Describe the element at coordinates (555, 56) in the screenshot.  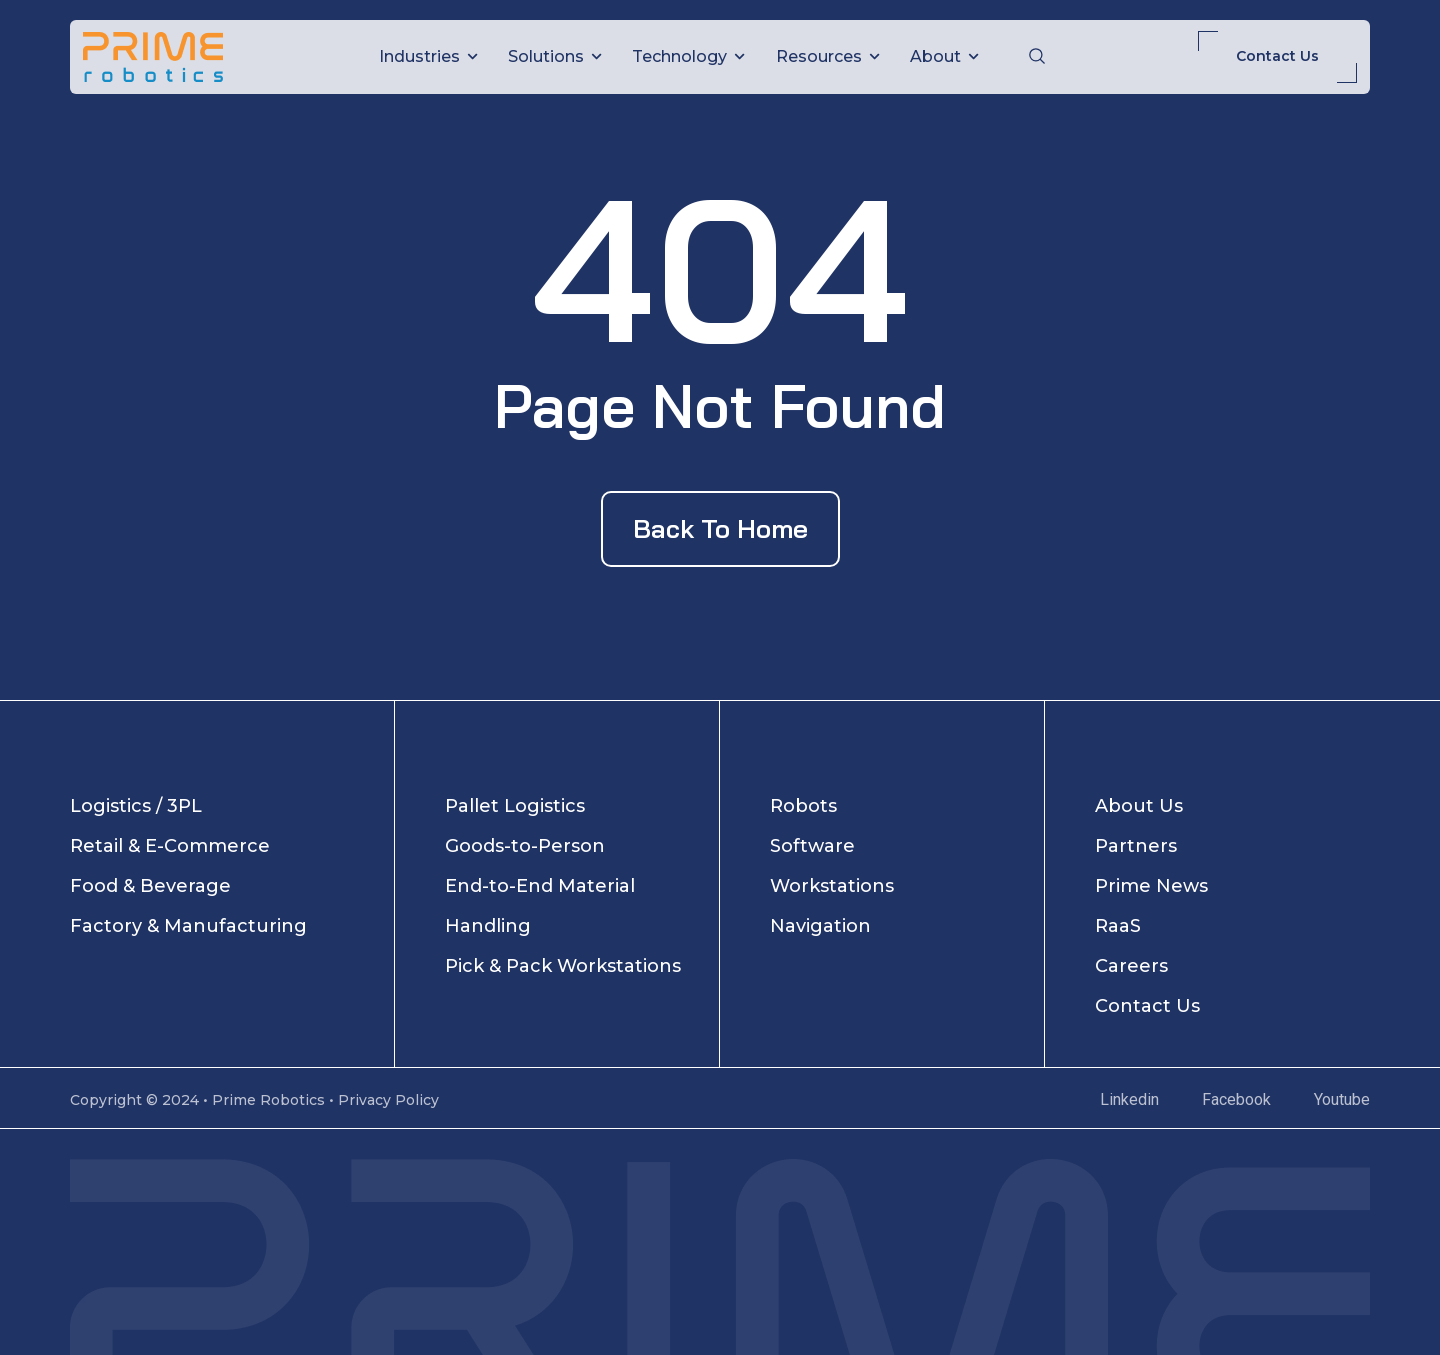
I see `Solutions` at that location.